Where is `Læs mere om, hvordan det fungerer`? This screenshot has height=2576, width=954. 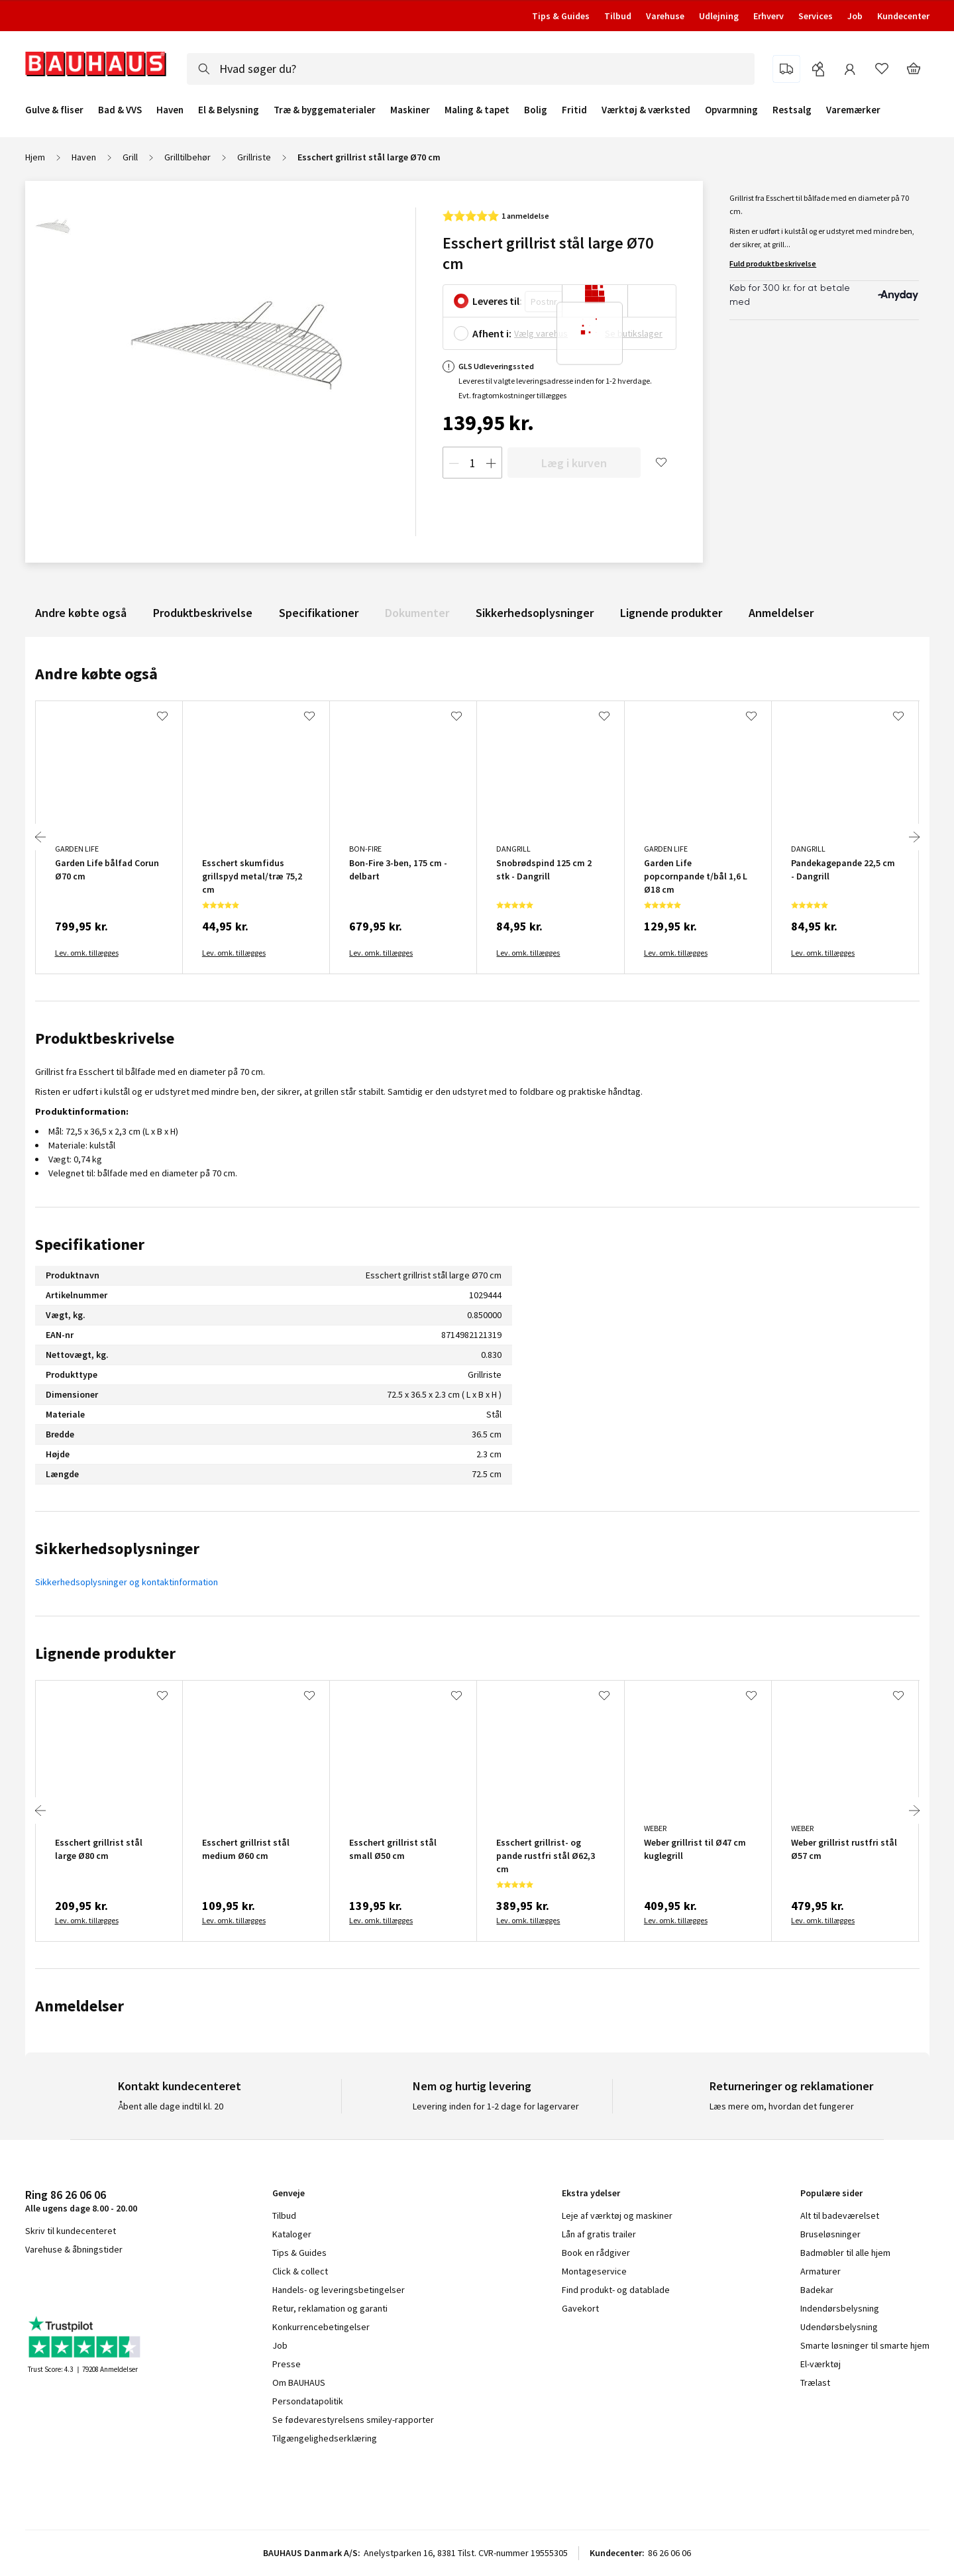
Læs mere om, hvordan det fungerer is located at coordinates (782, 2106).